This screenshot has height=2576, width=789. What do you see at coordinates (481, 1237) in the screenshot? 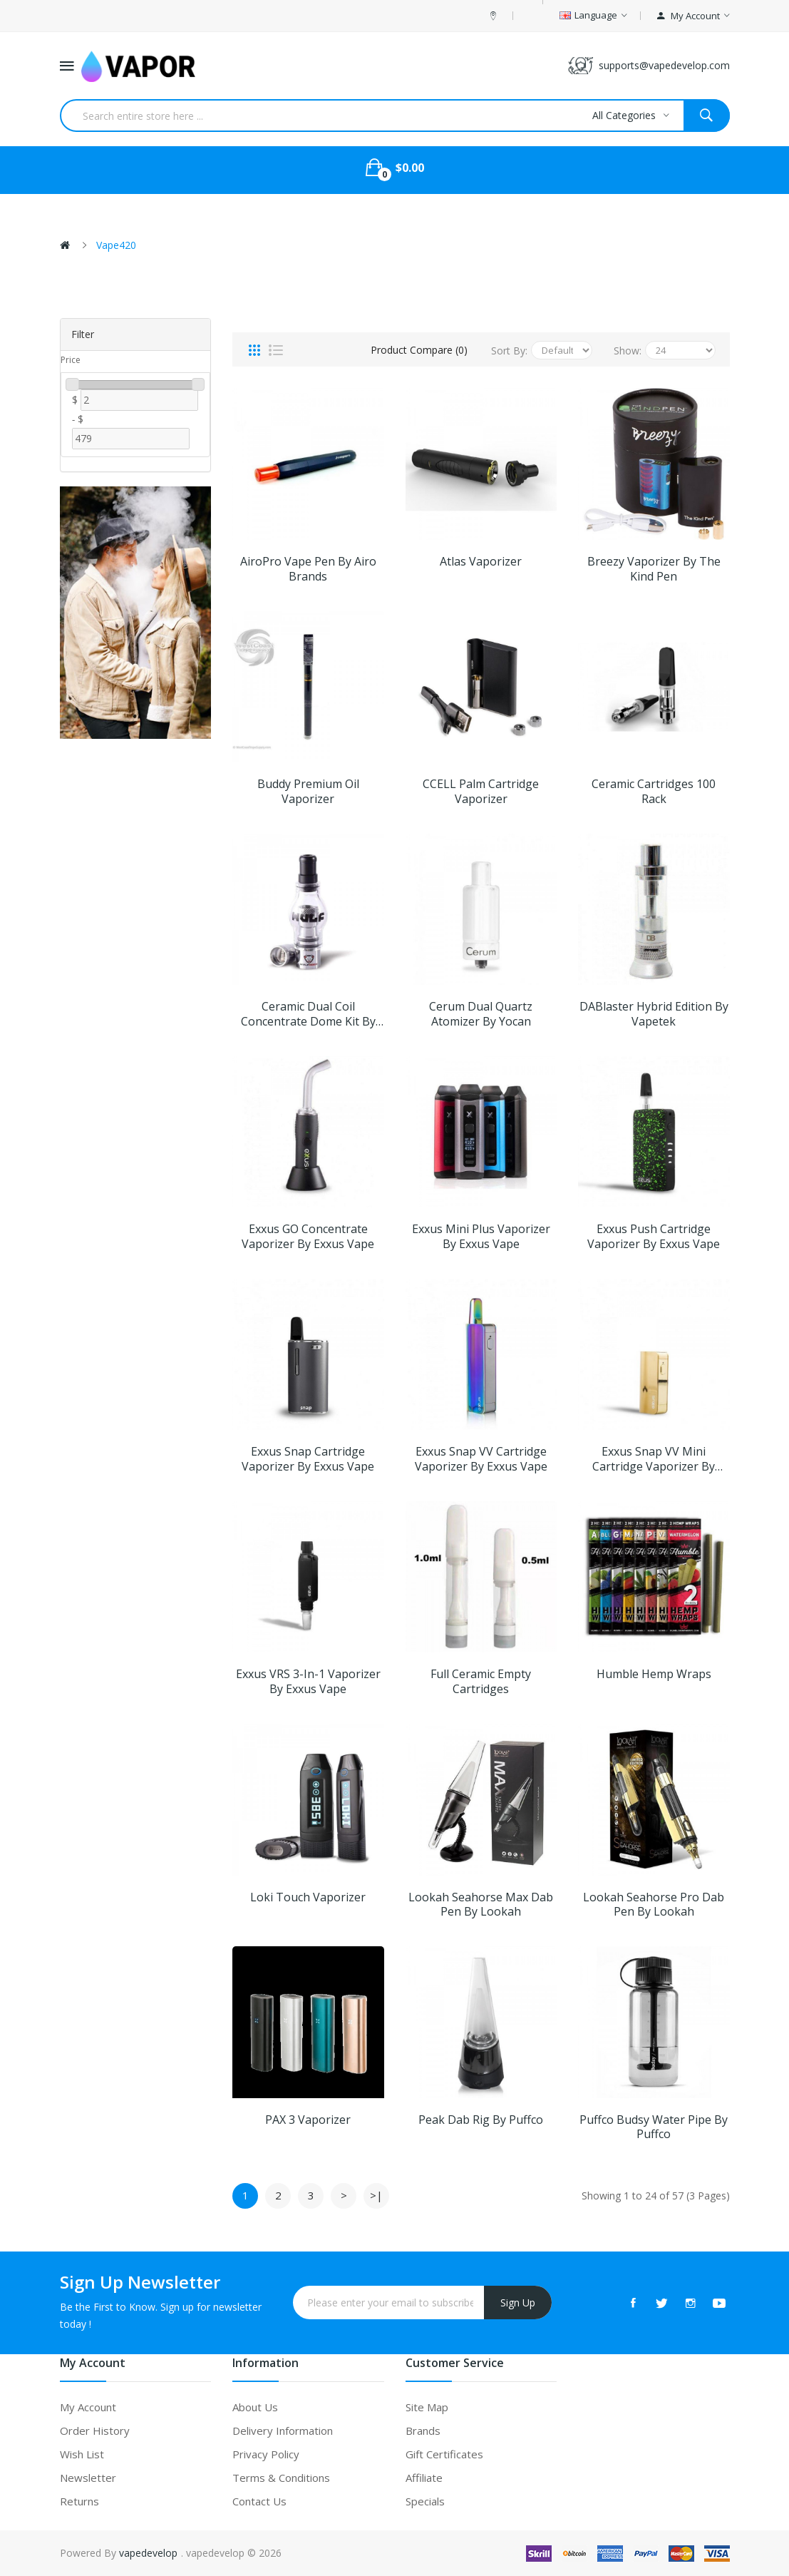
I see `Exxus Mini Plus Vaporizer by Exxus Vape` at bounding box center [481, 1237].